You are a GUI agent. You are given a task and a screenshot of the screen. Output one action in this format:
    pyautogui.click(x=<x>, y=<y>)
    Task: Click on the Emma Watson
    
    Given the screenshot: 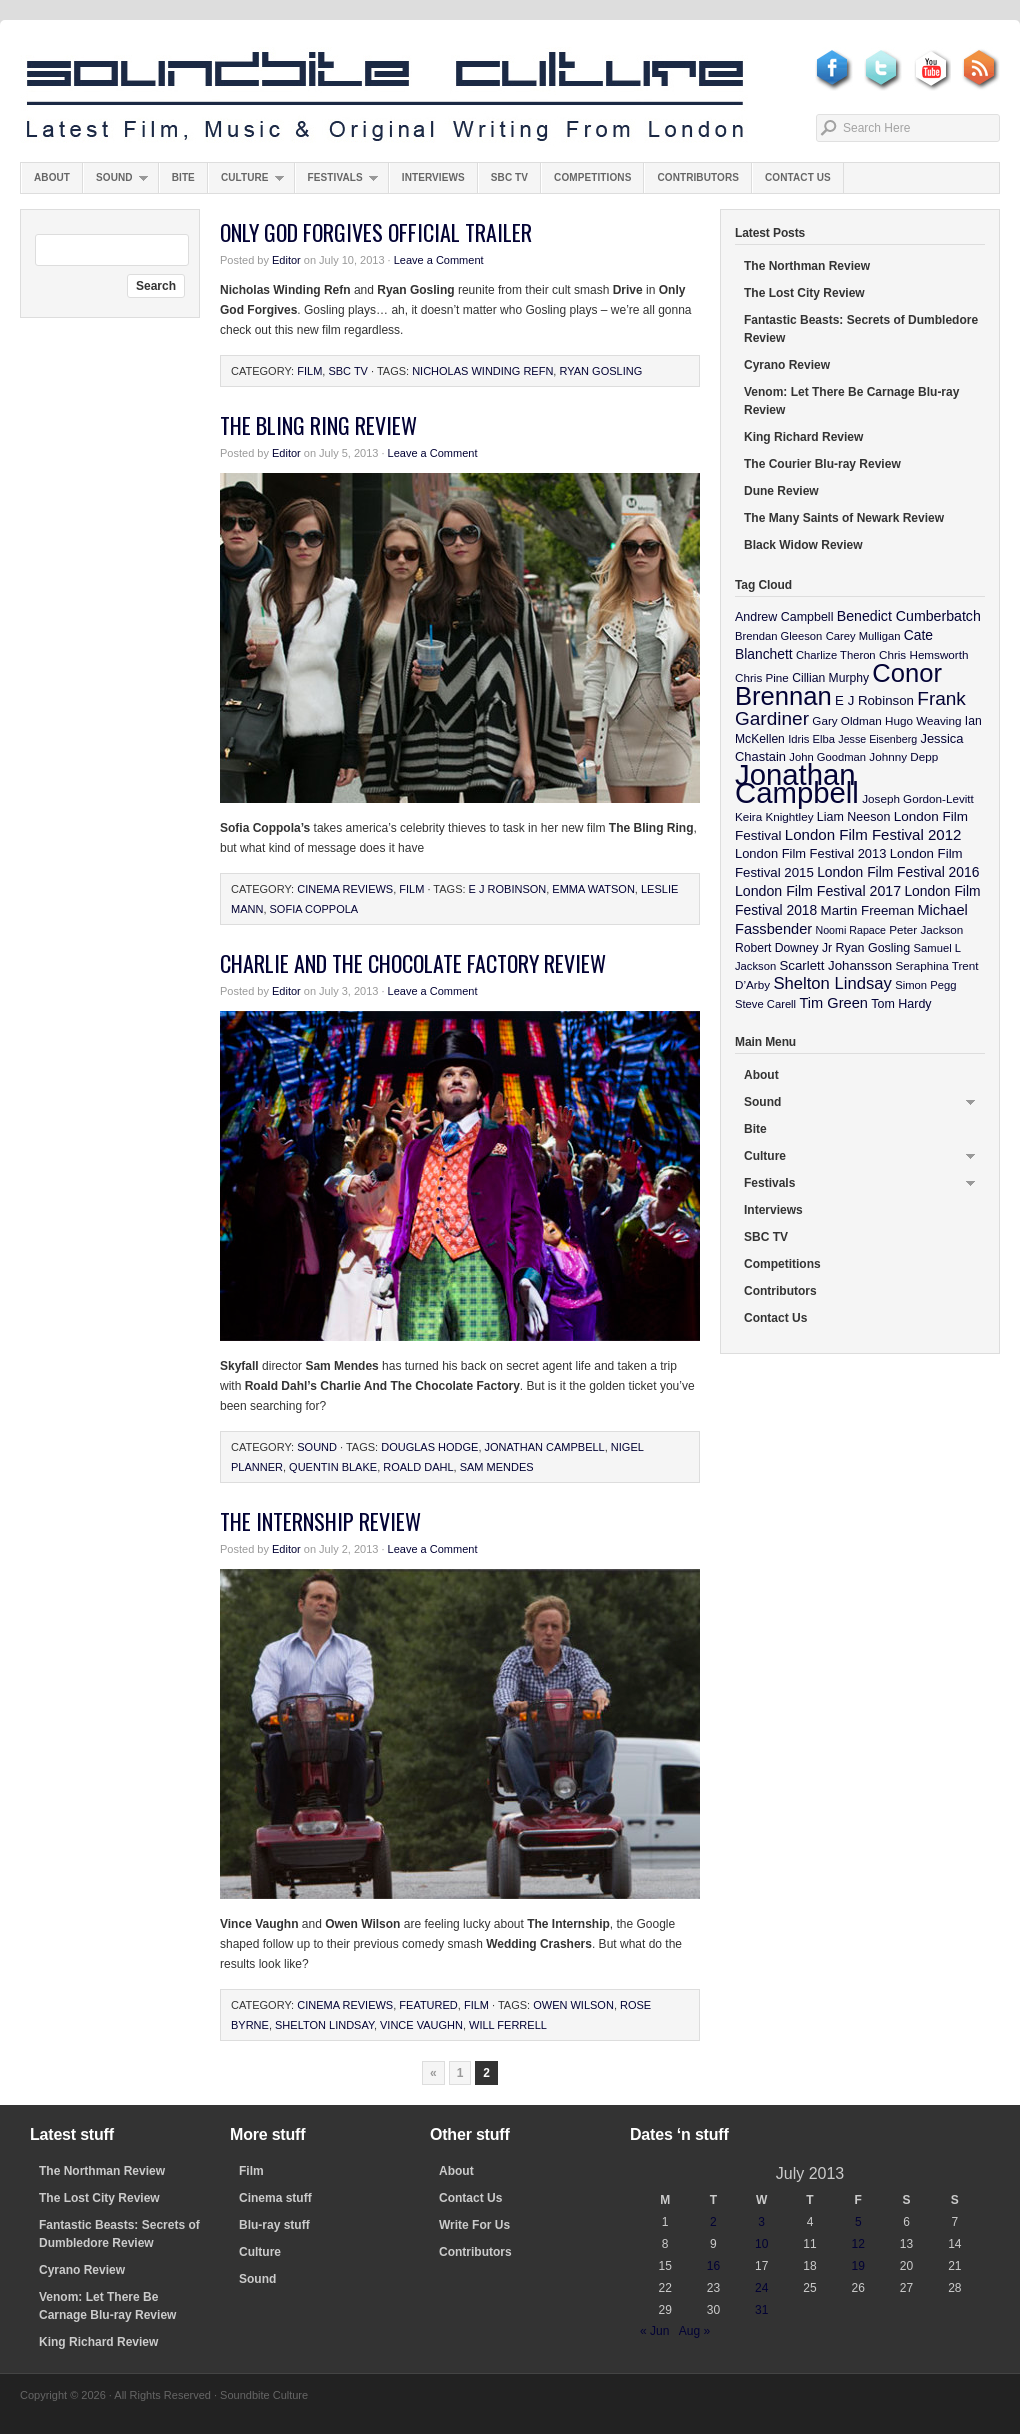 What is the action you would take?
    pyautogui.click(x=593, y=889)
    